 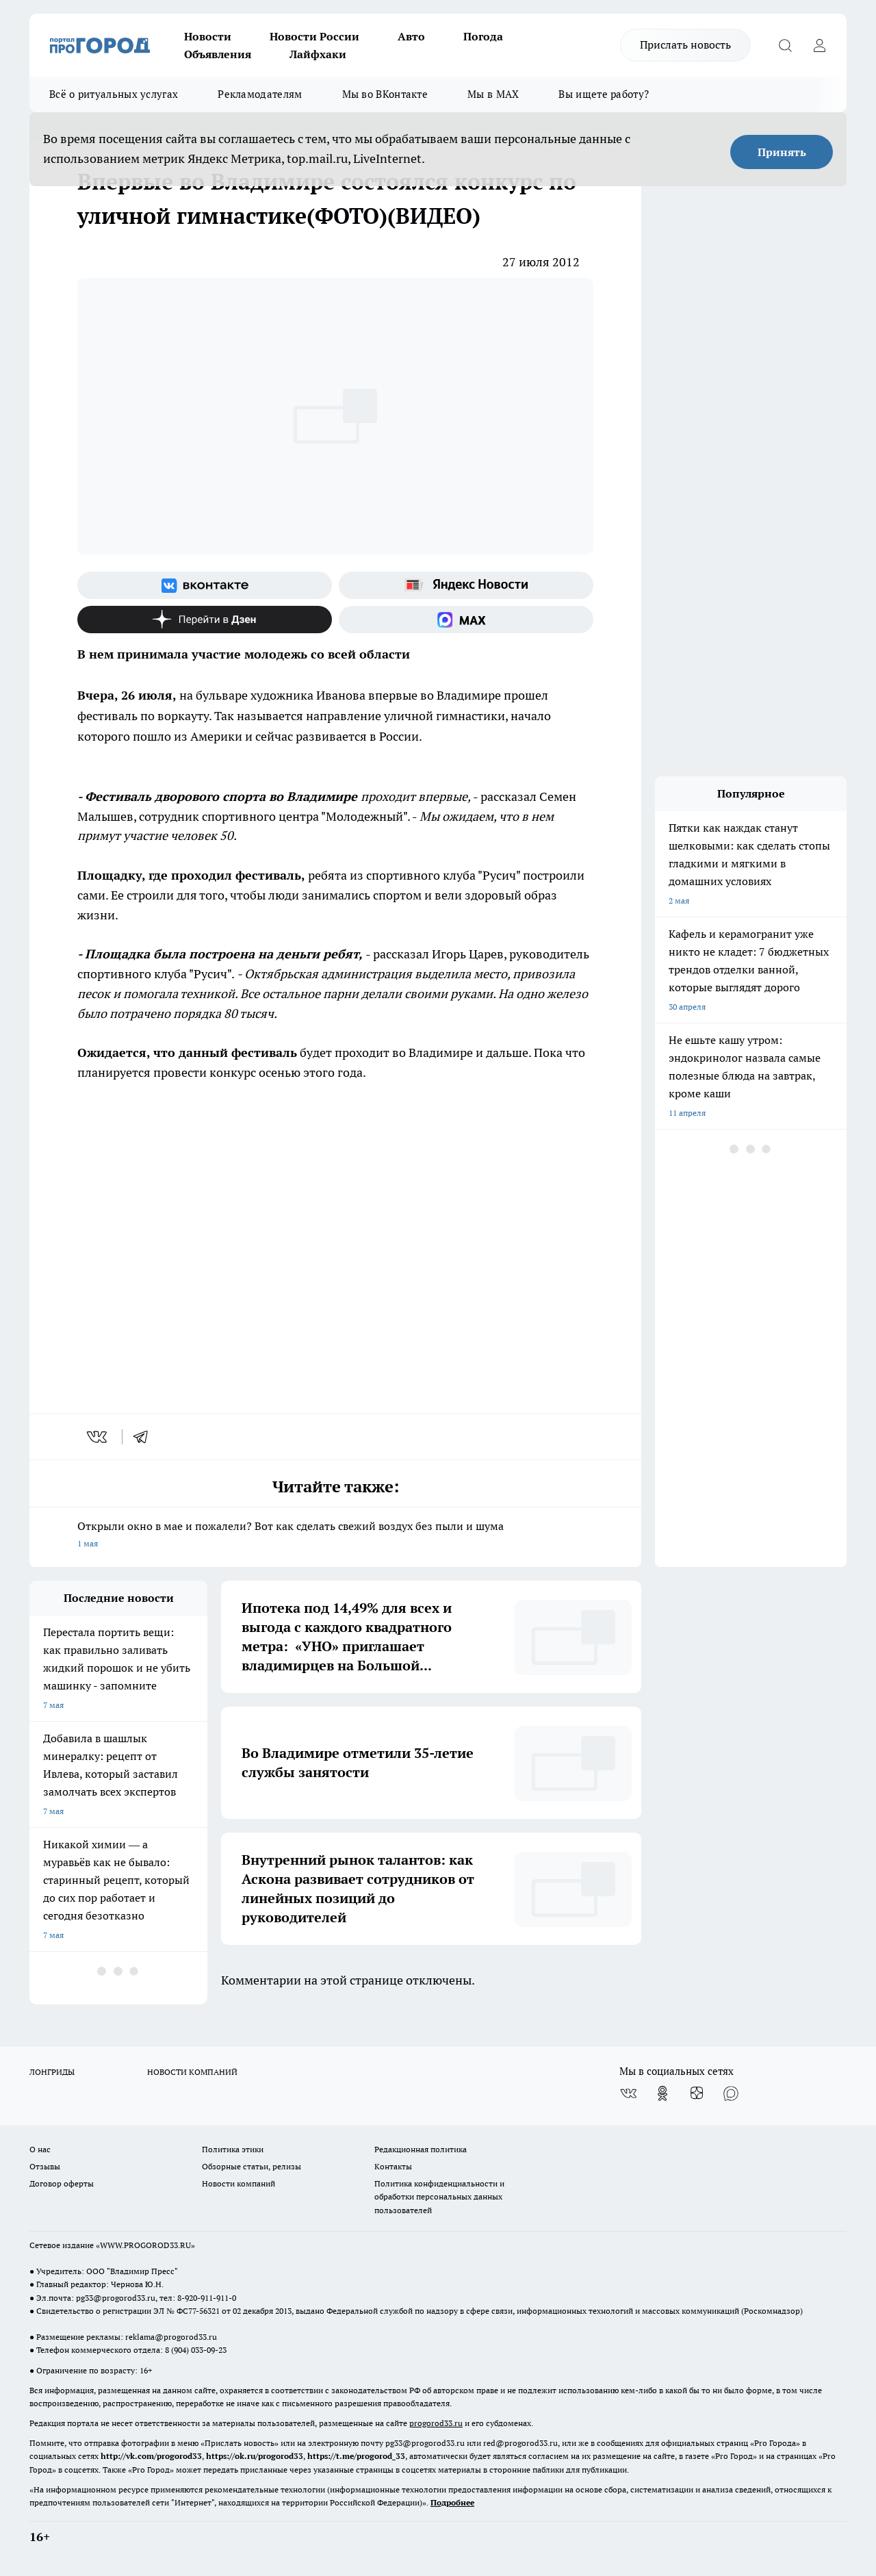 I want to click on [Социальная сеть Max], so click(x=466, y=619).